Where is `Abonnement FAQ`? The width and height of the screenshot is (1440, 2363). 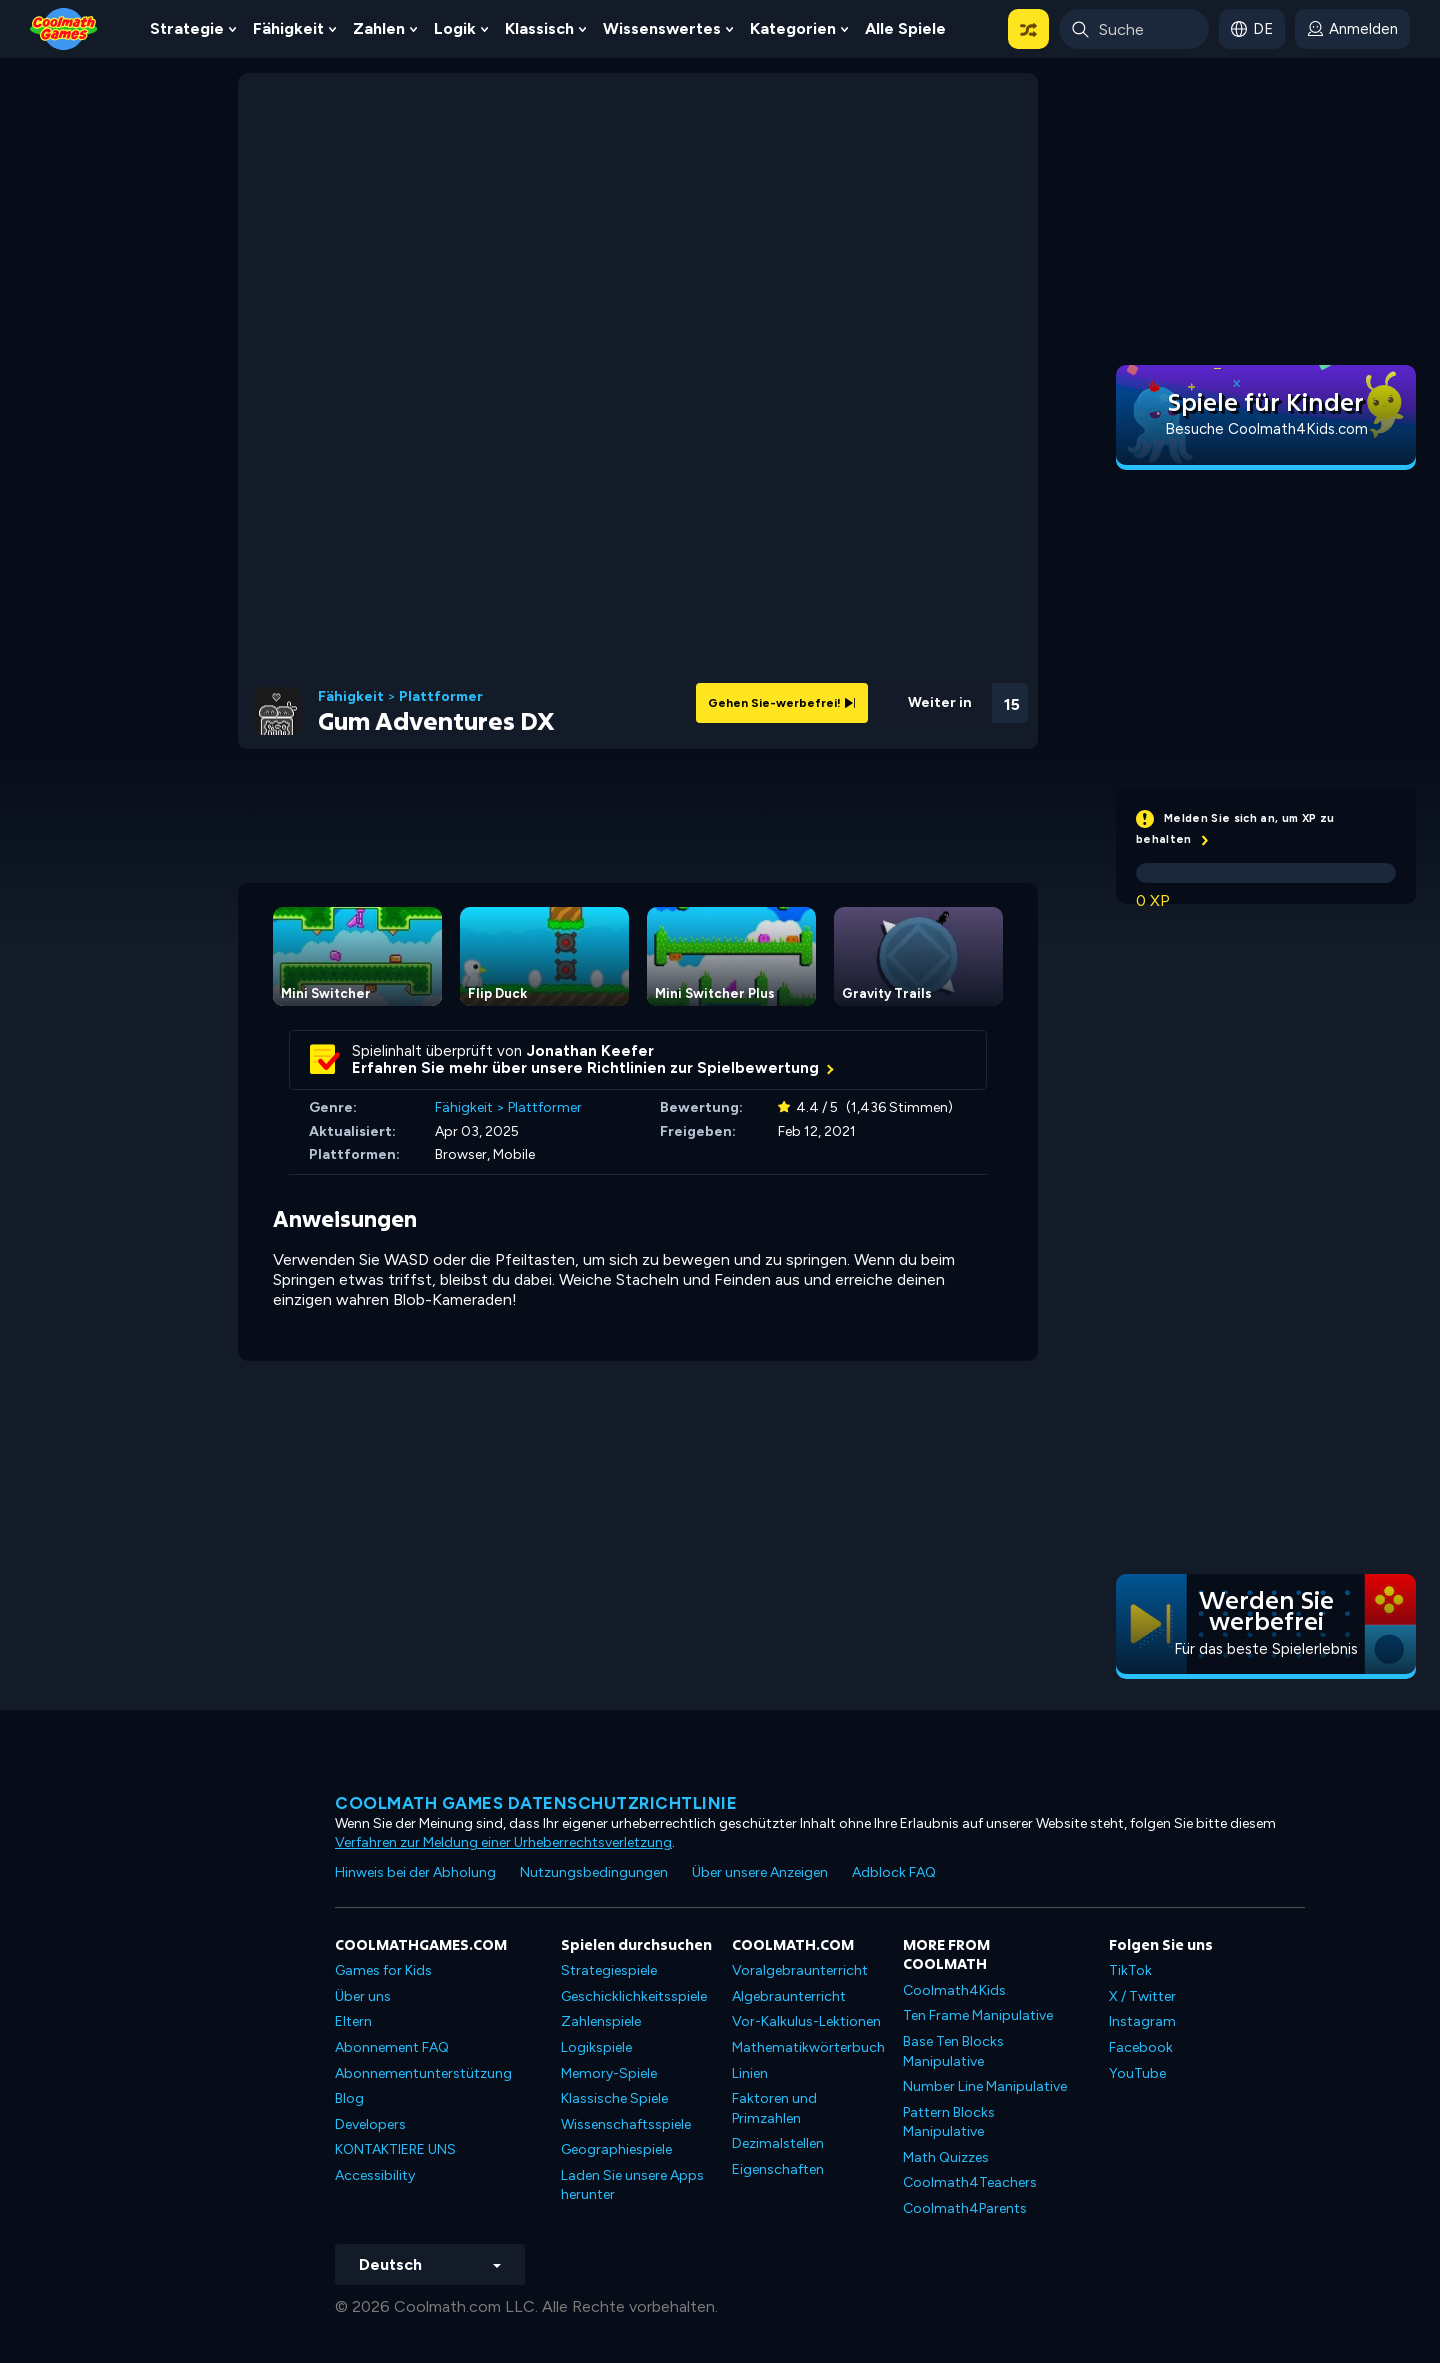
Abonnement FAQ is located at coordinates (392, 2047).